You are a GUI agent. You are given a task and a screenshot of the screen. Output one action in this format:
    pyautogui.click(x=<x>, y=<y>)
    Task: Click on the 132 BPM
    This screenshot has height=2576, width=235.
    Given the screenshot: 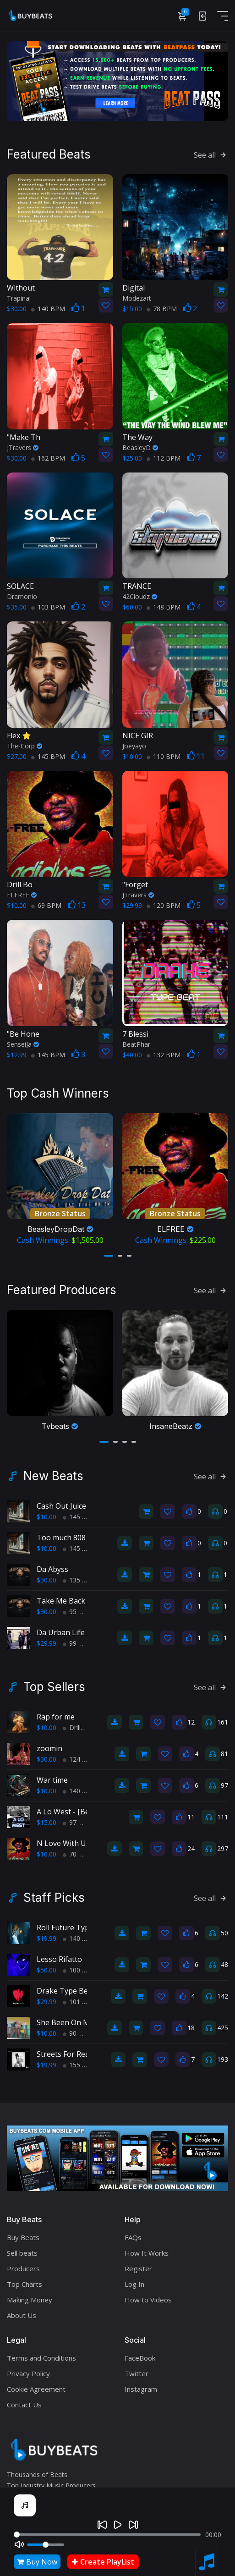 What is the action you would take?
    pyautogui.click(x=163, y=1054)
    